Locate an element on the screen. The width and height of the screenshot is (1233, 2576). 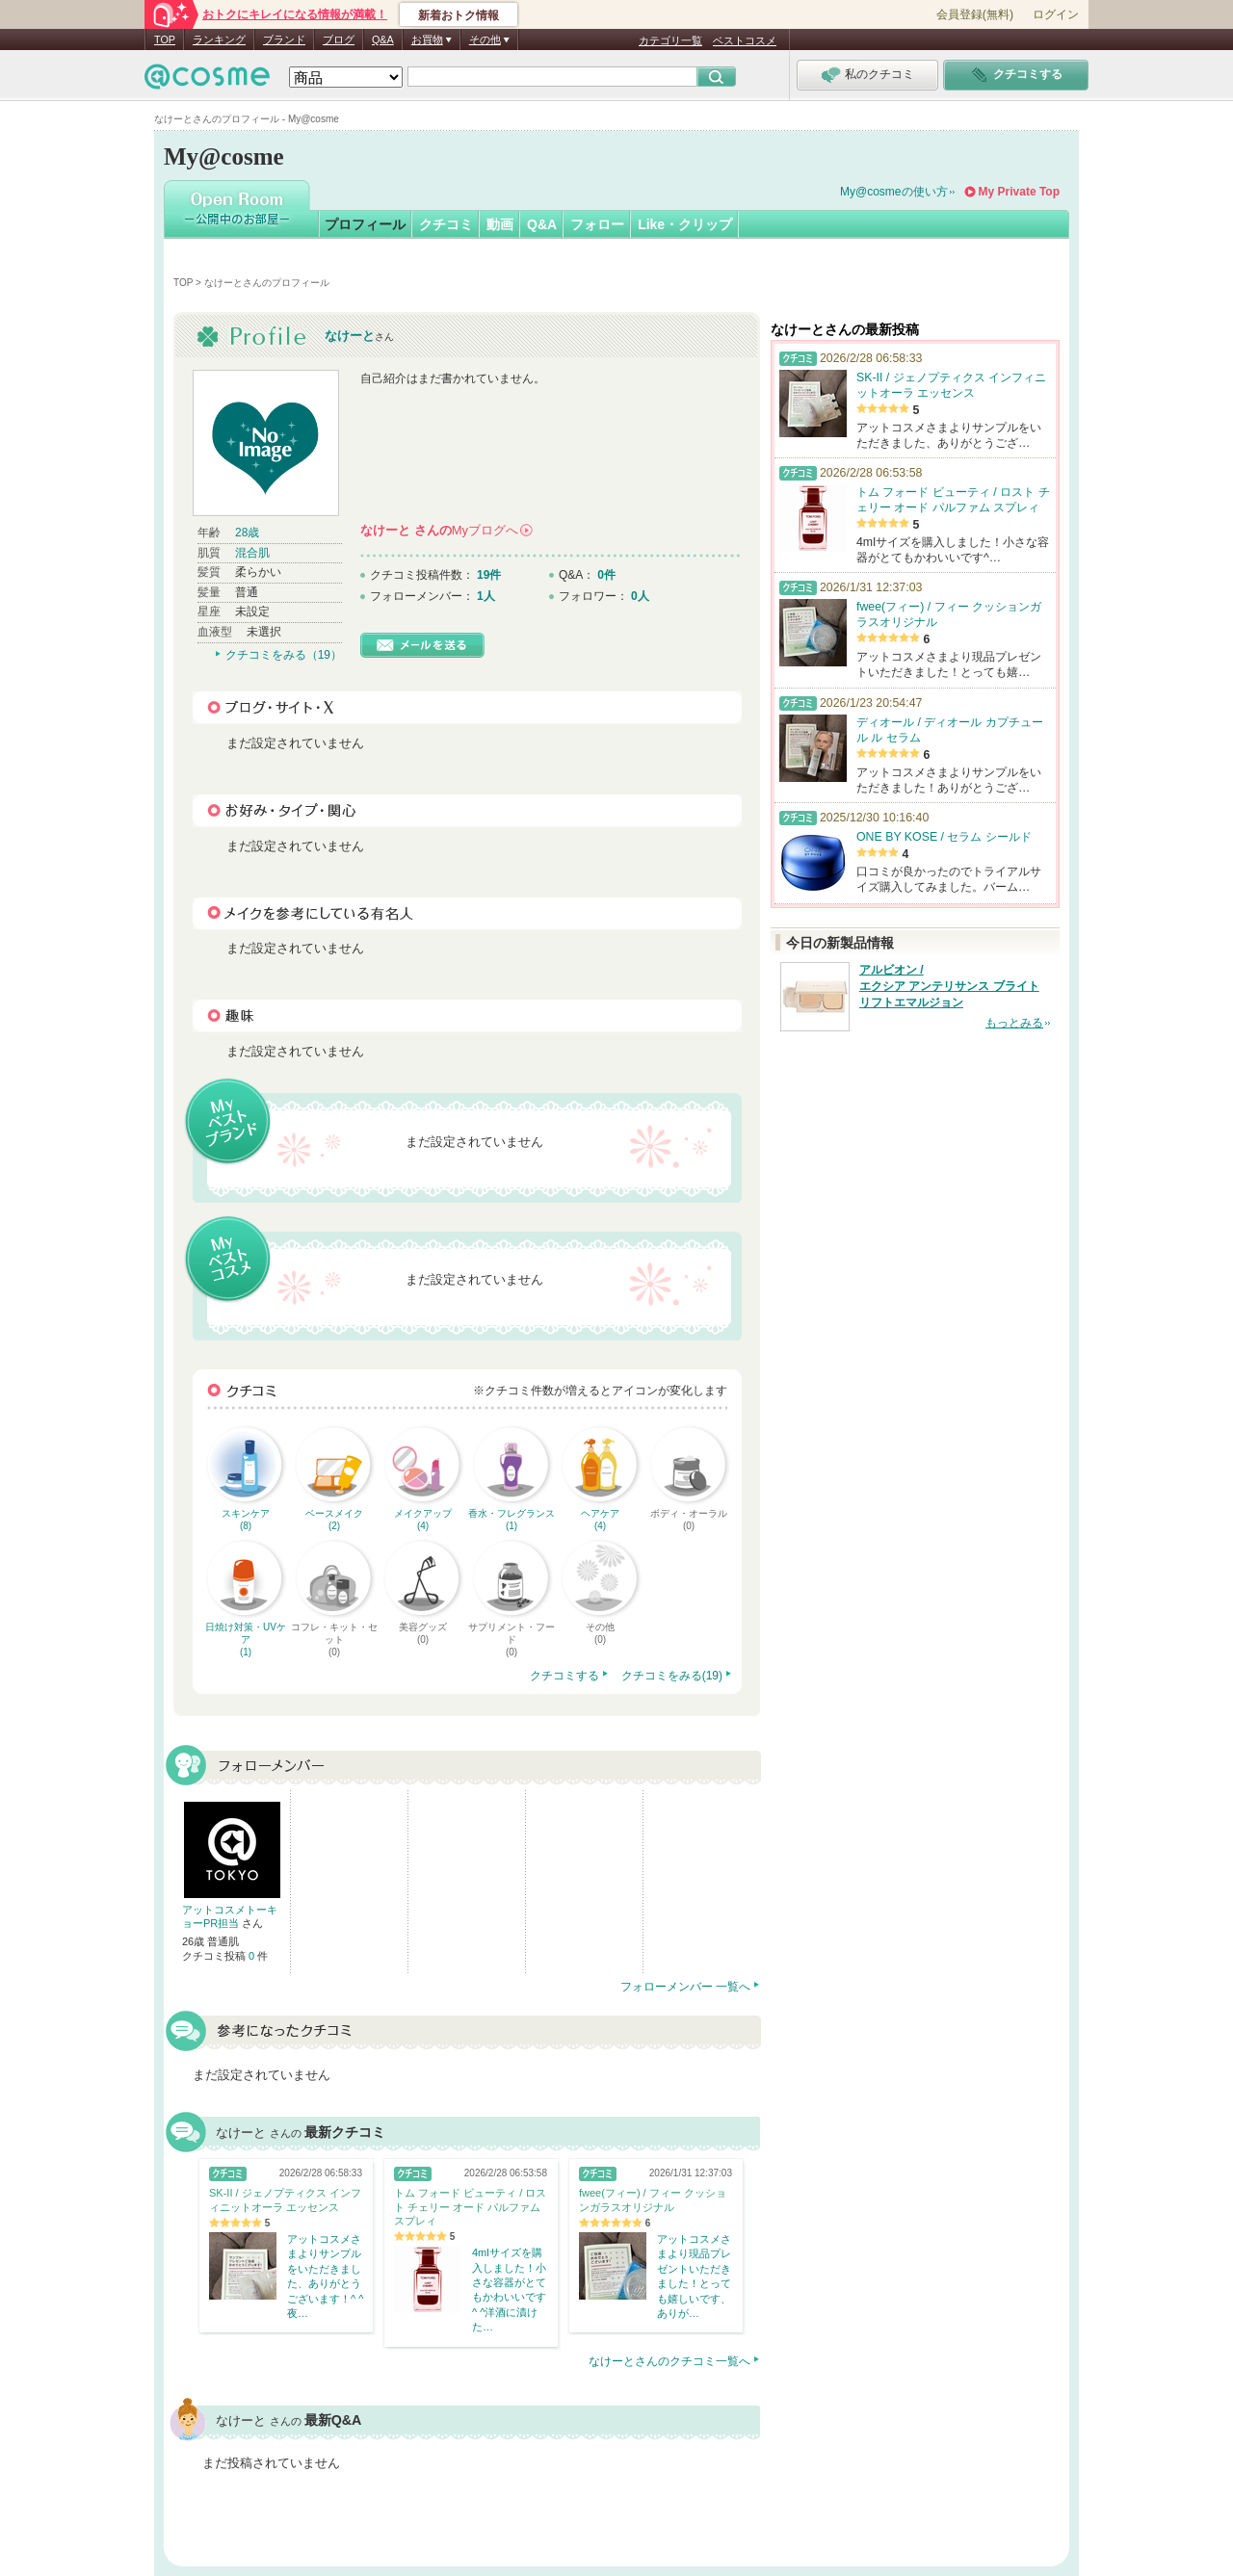
クチコミする is located at coordinates (564, 1675).